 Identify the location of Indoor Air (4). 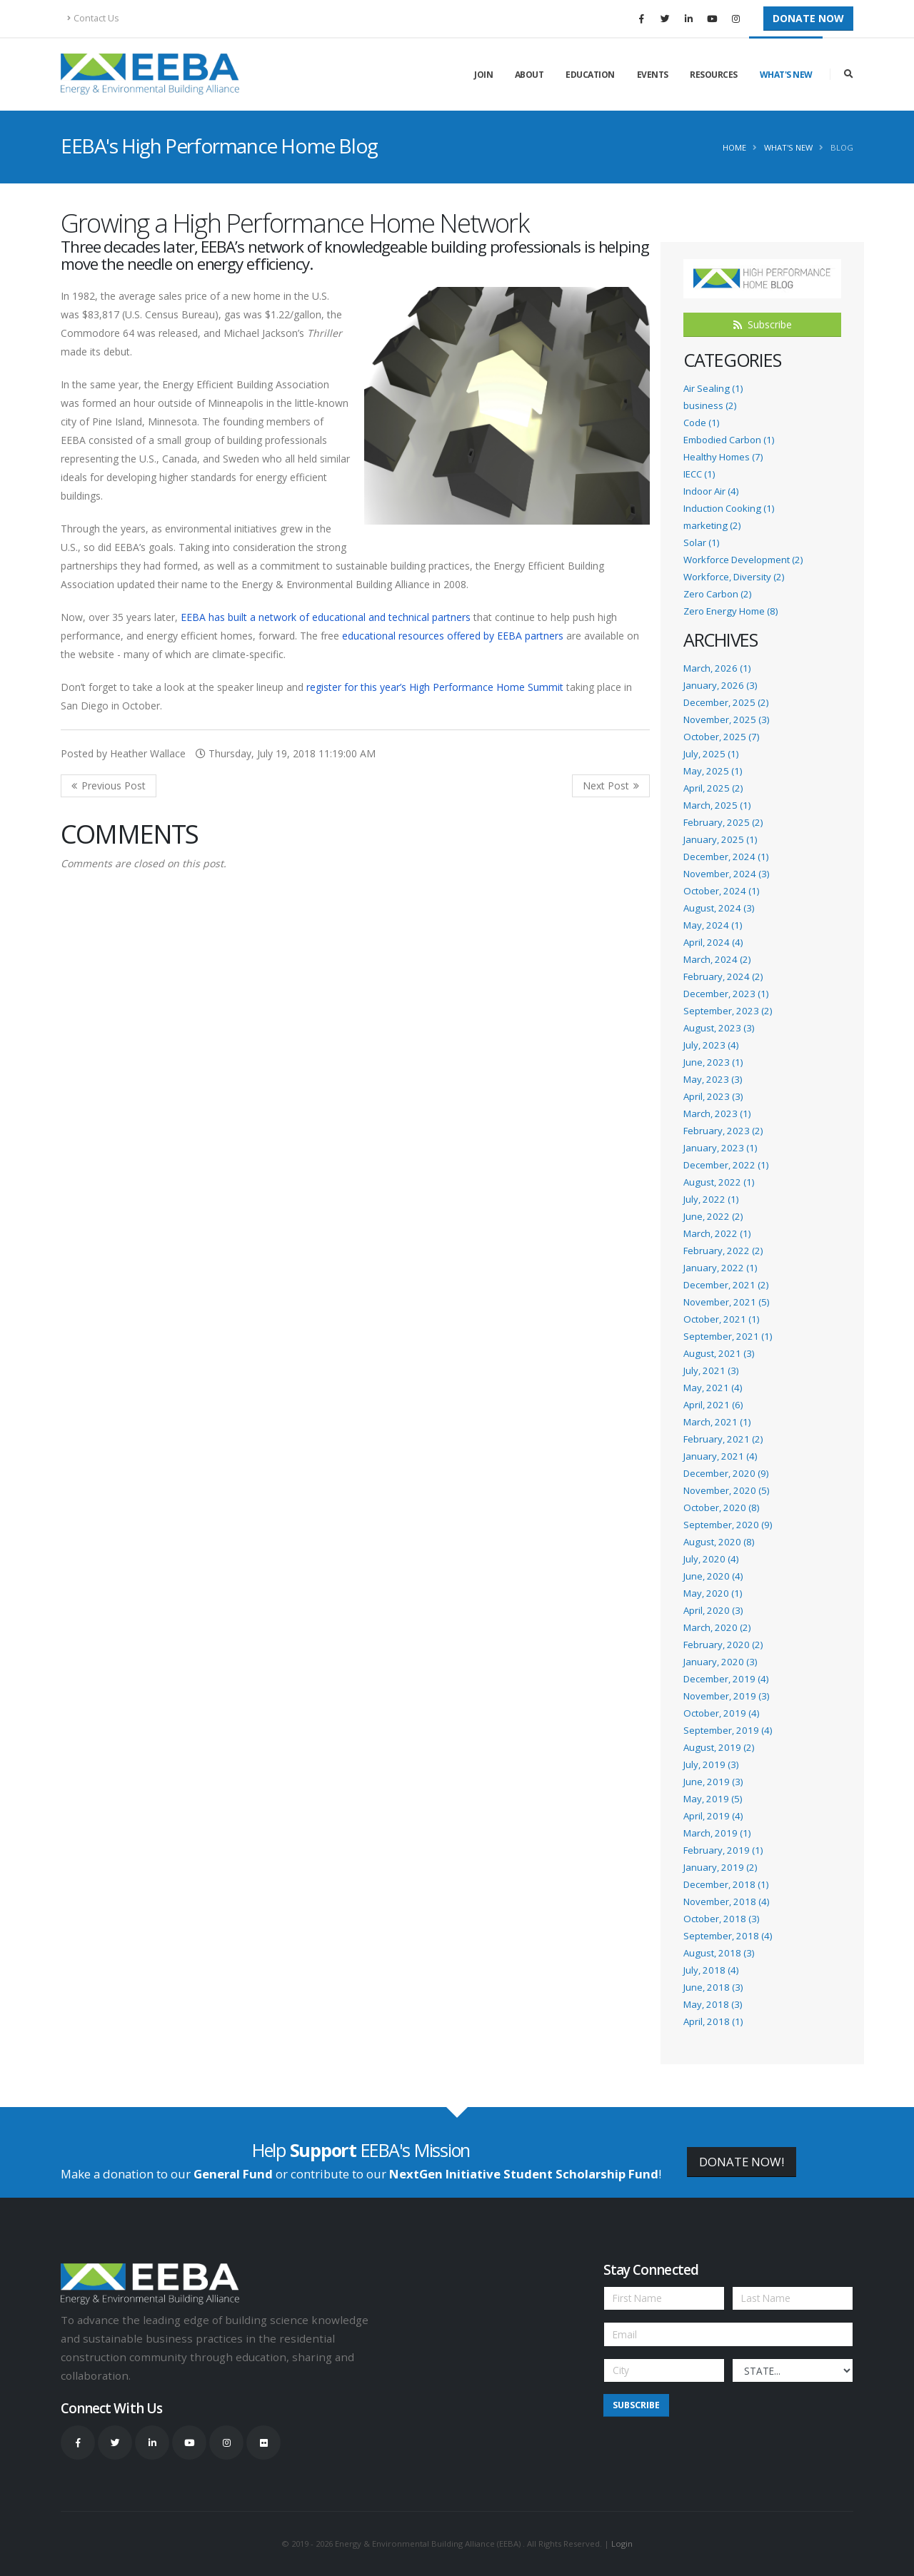
(710, 491).